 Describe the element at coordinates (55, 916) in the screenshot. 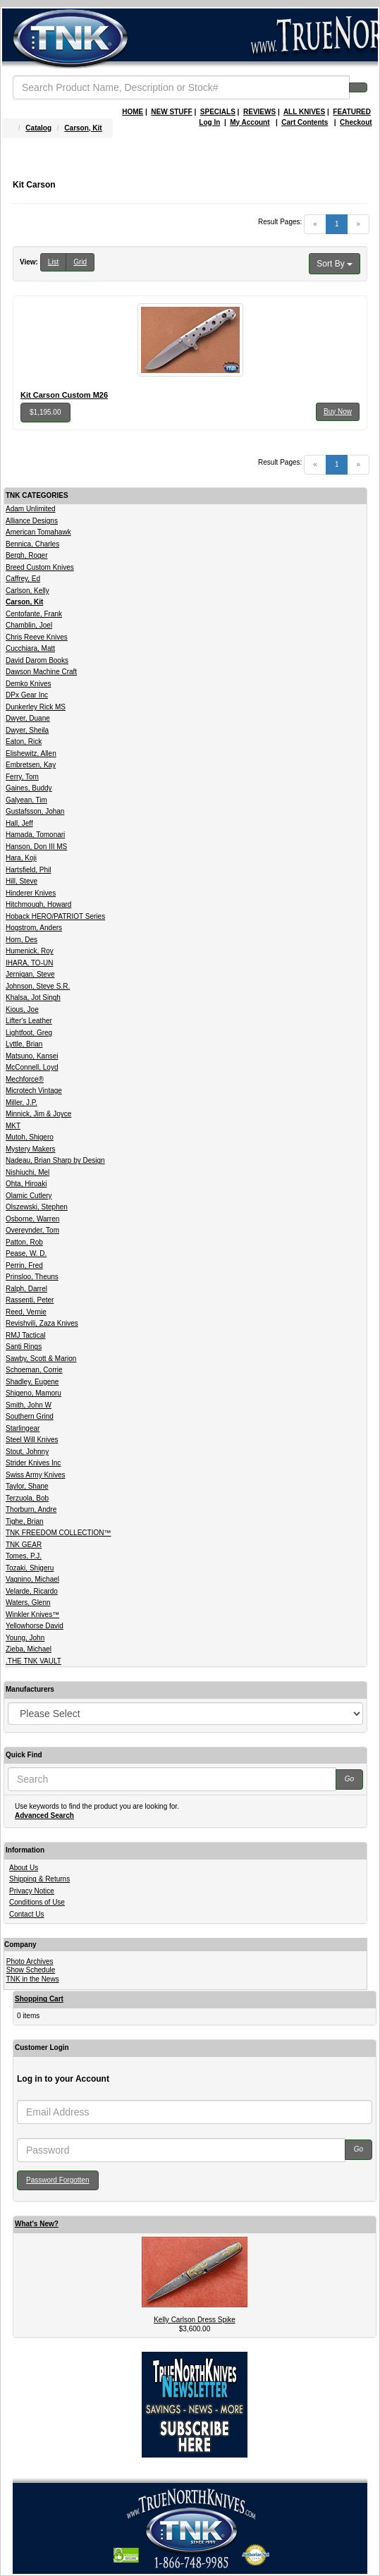

I see `Hoback HERO/PATRIOT Series` at that location.